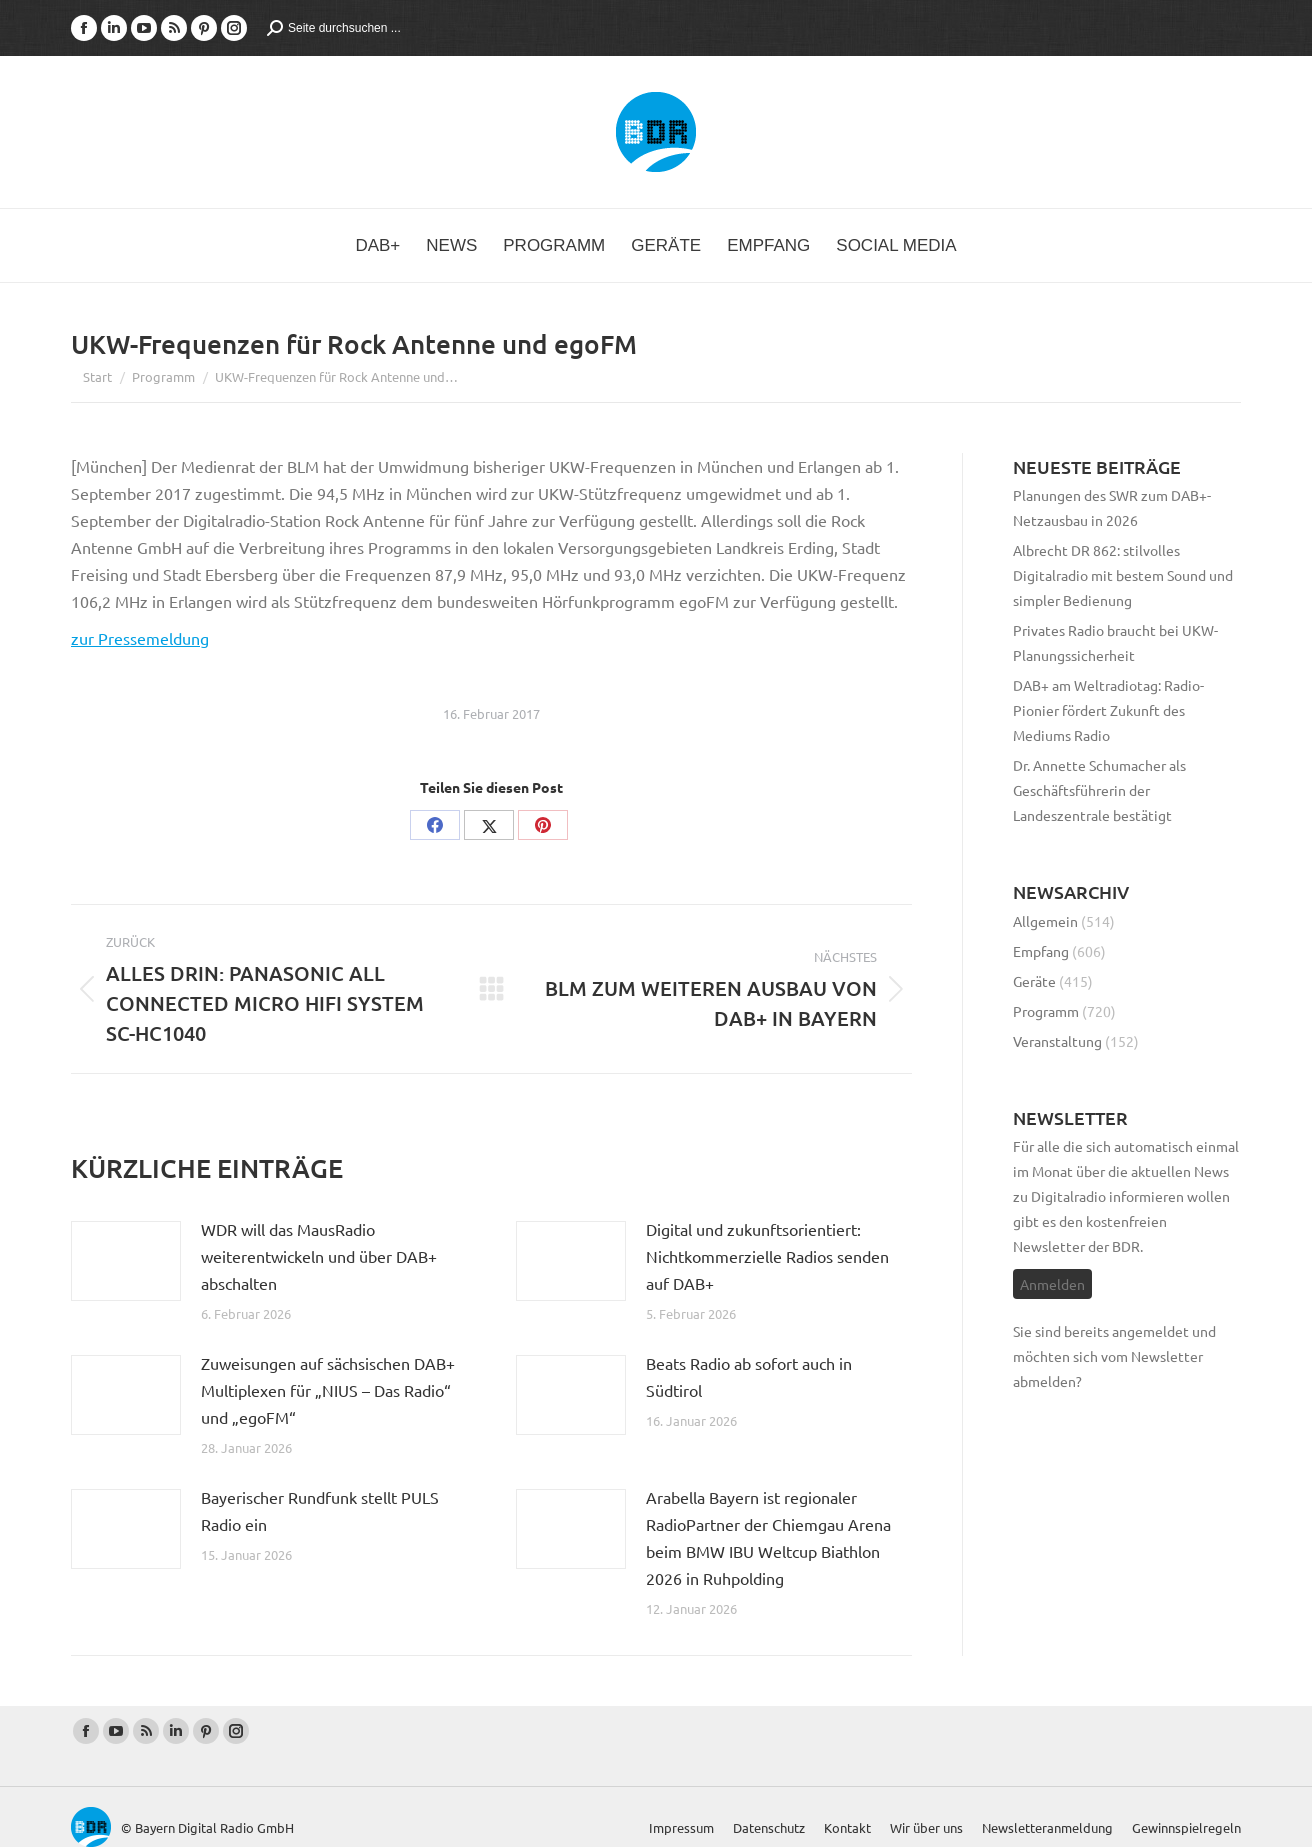  Describe the element at coordinates (1123, 575) in the screenshot. I see `Albrecht DR 862: stilvolles Digitalradio mit bestem Sound und simpler Bedienung` at that location.